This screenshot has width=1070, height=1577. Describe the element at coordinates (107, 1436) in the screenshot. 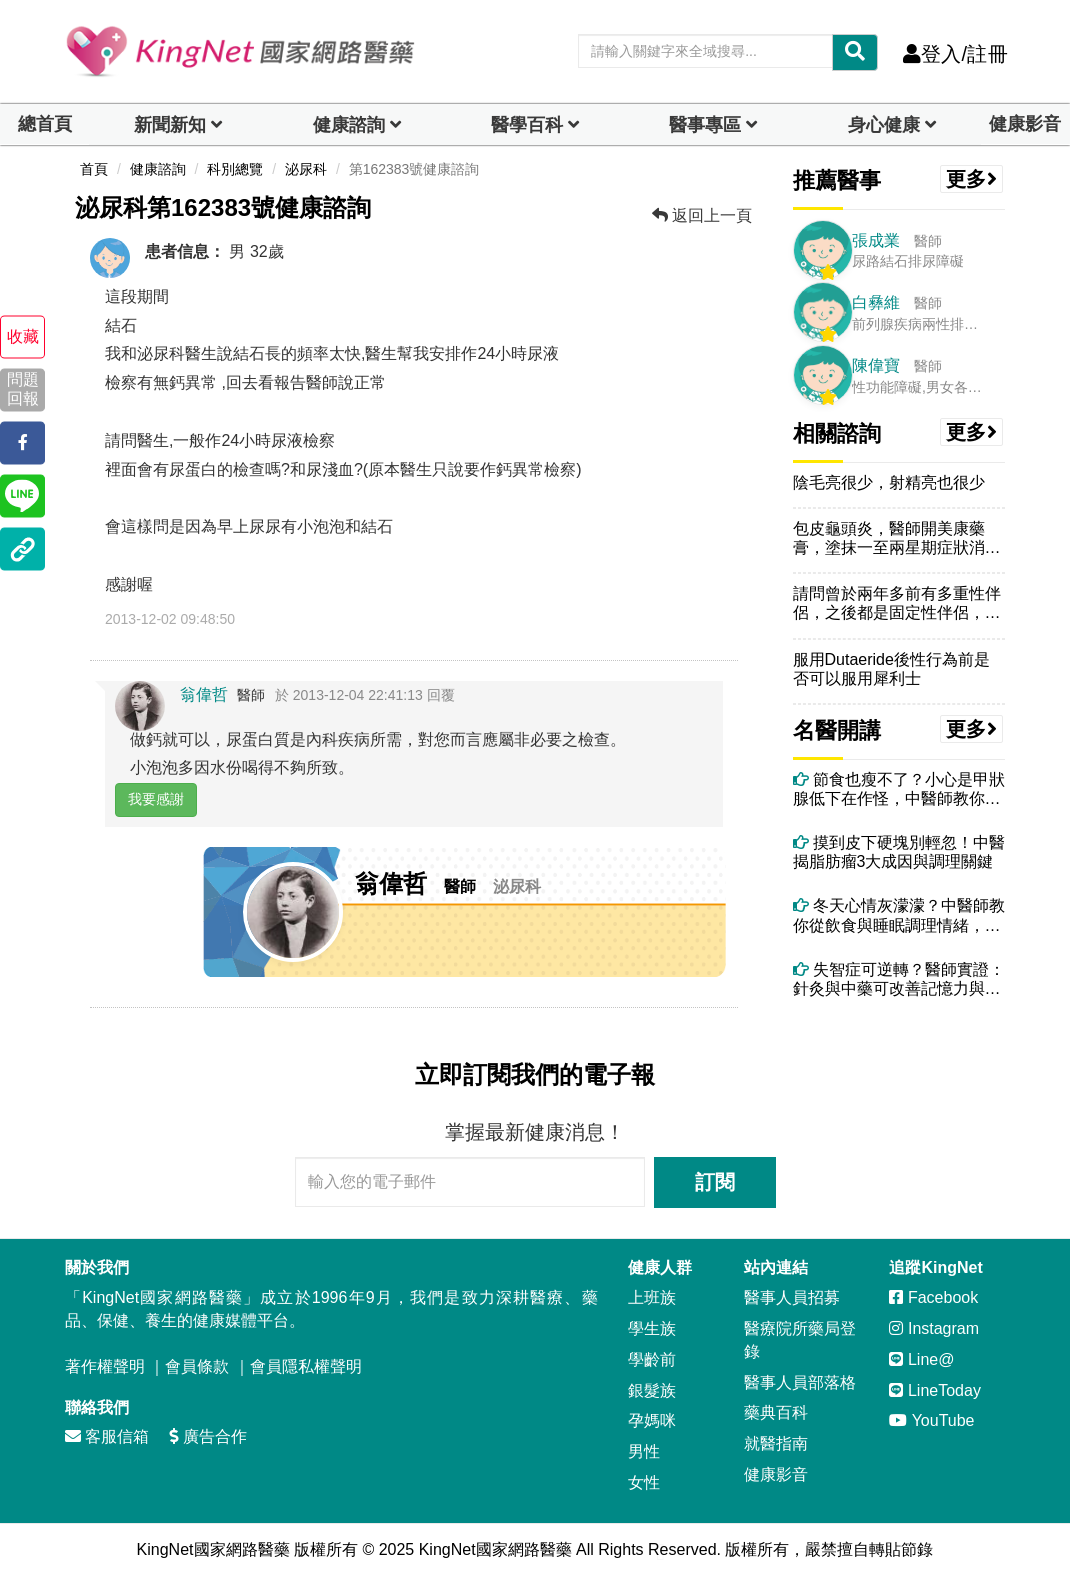

I see `客服信箱` at that location.